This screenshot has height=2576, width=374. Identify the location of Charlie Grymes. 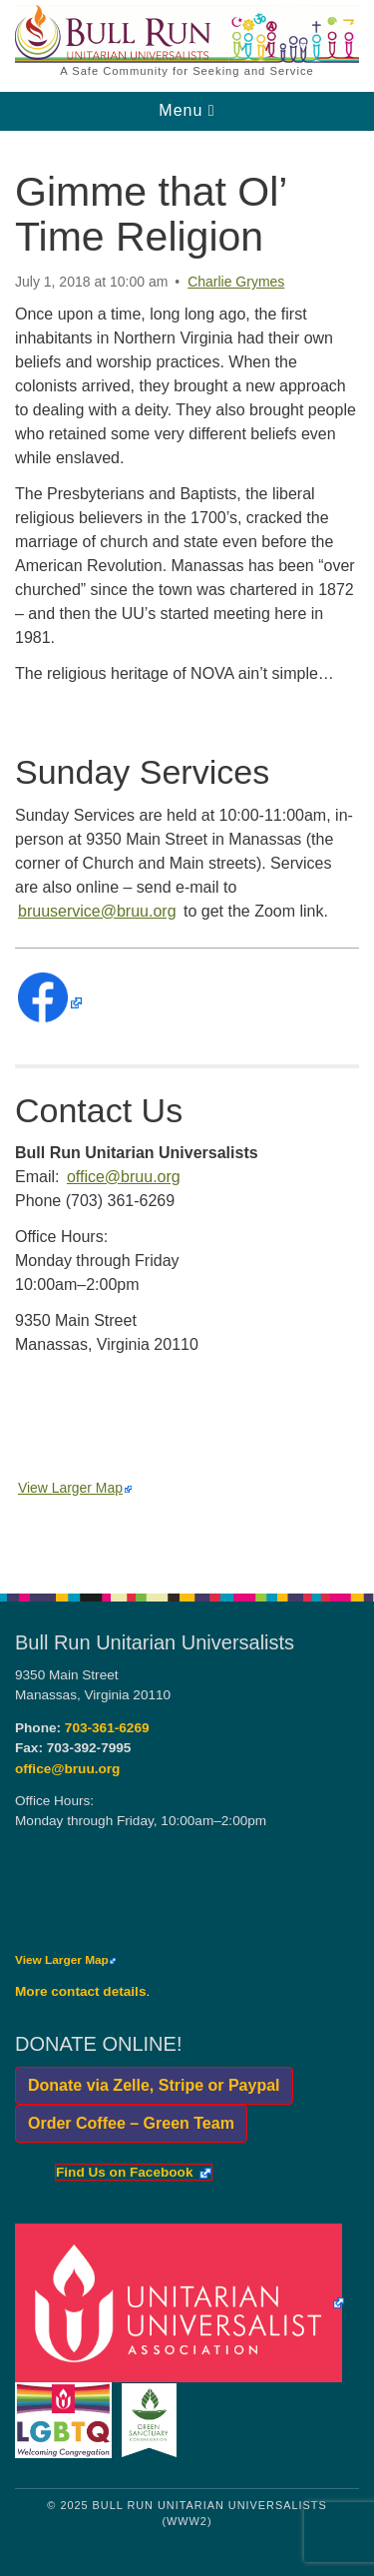
(235, 282).